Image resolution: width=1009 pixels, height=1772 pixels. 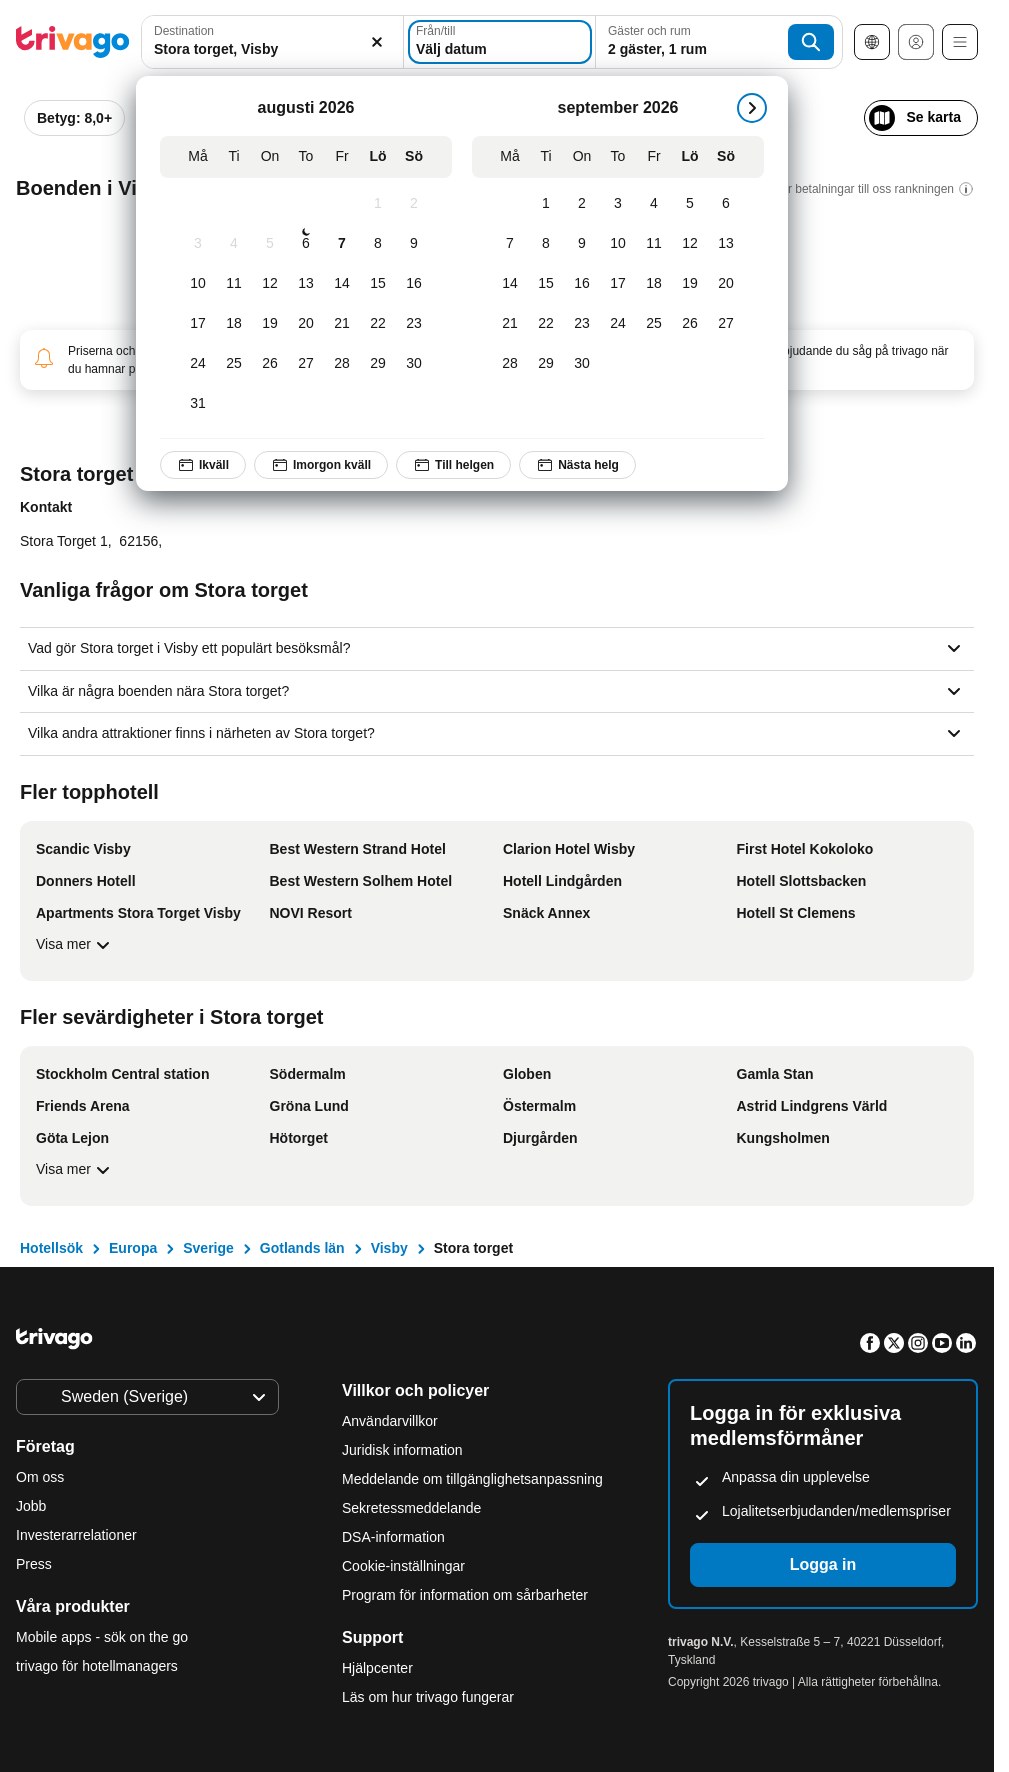 What do you see at coordinates (302, 1248) in the screenshot?
I see `Gotlands län` at bounding box center [302, 1248].